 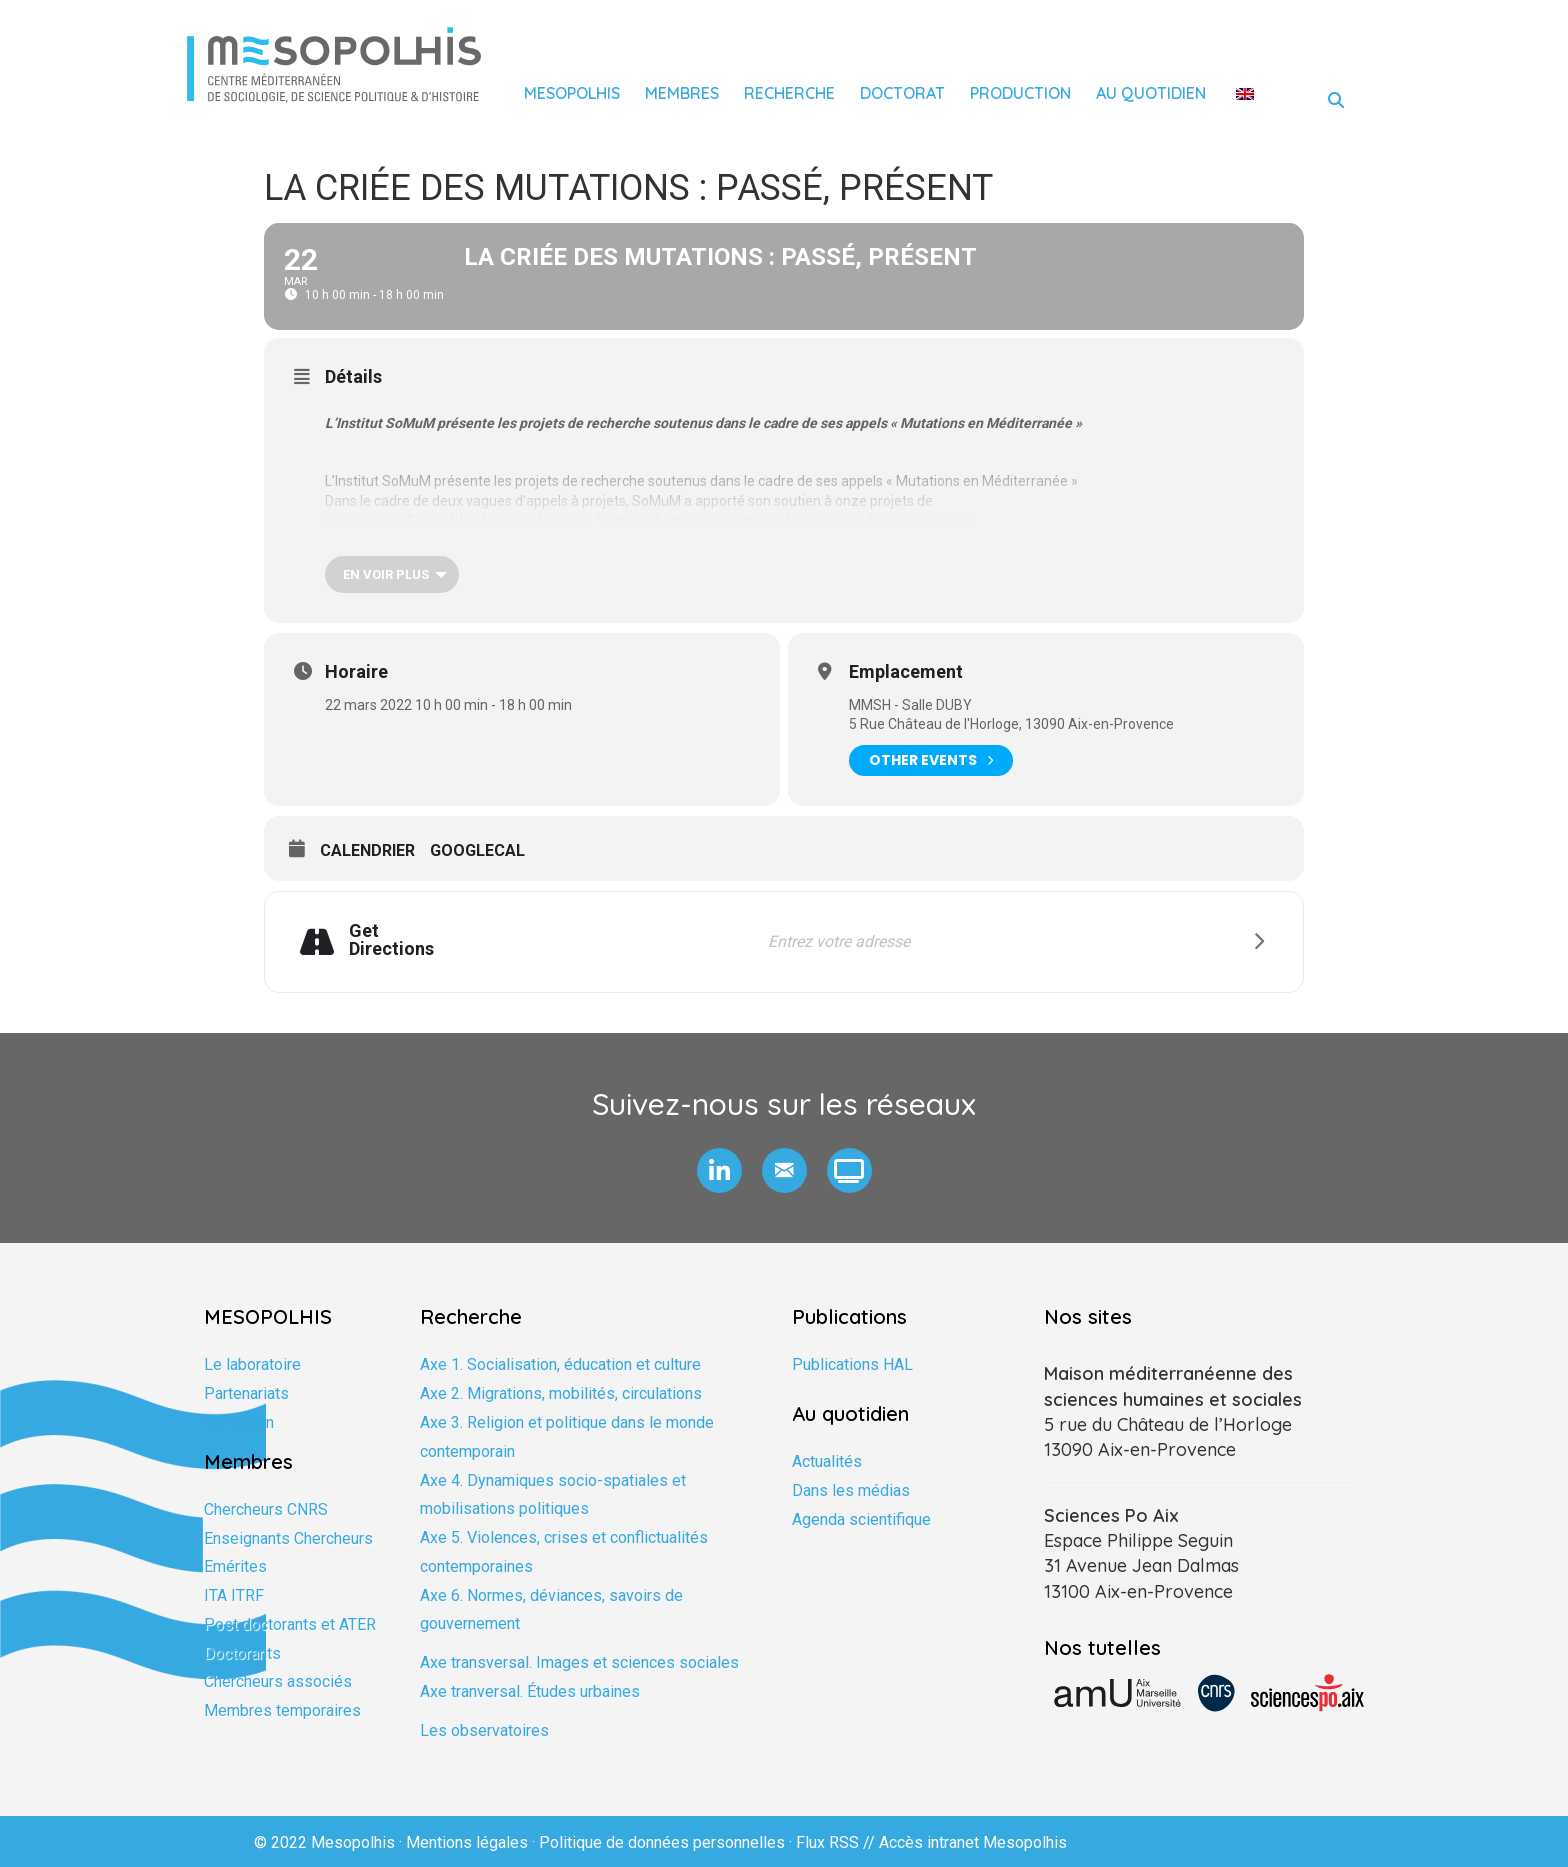 What do you see at coordinates (467, 1842) in the screenshot?
I see `Mentions légales` at bounding box center [467, 1842].